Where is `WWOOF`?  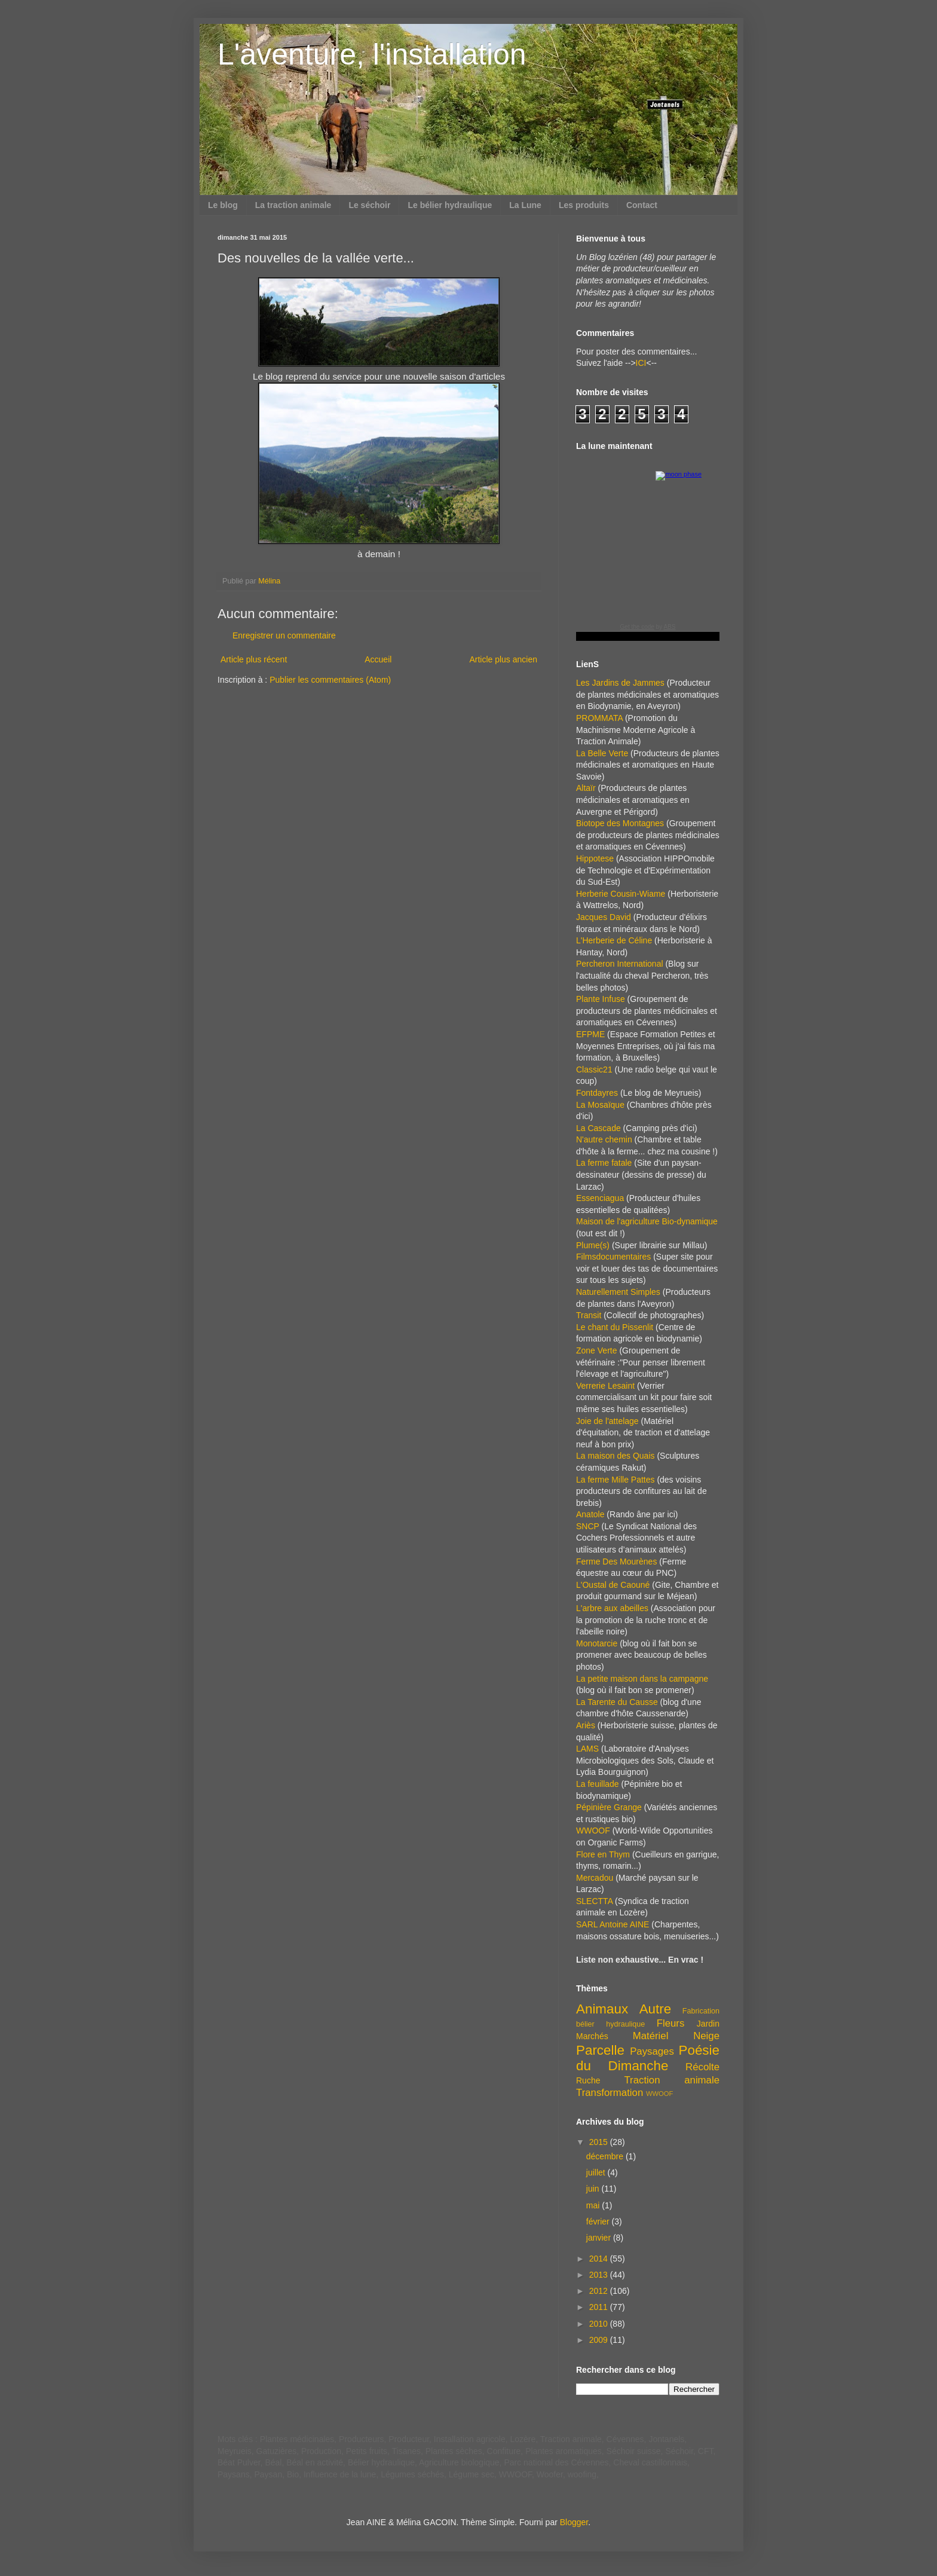
WWOOF is located at coordinates (593, 1830).